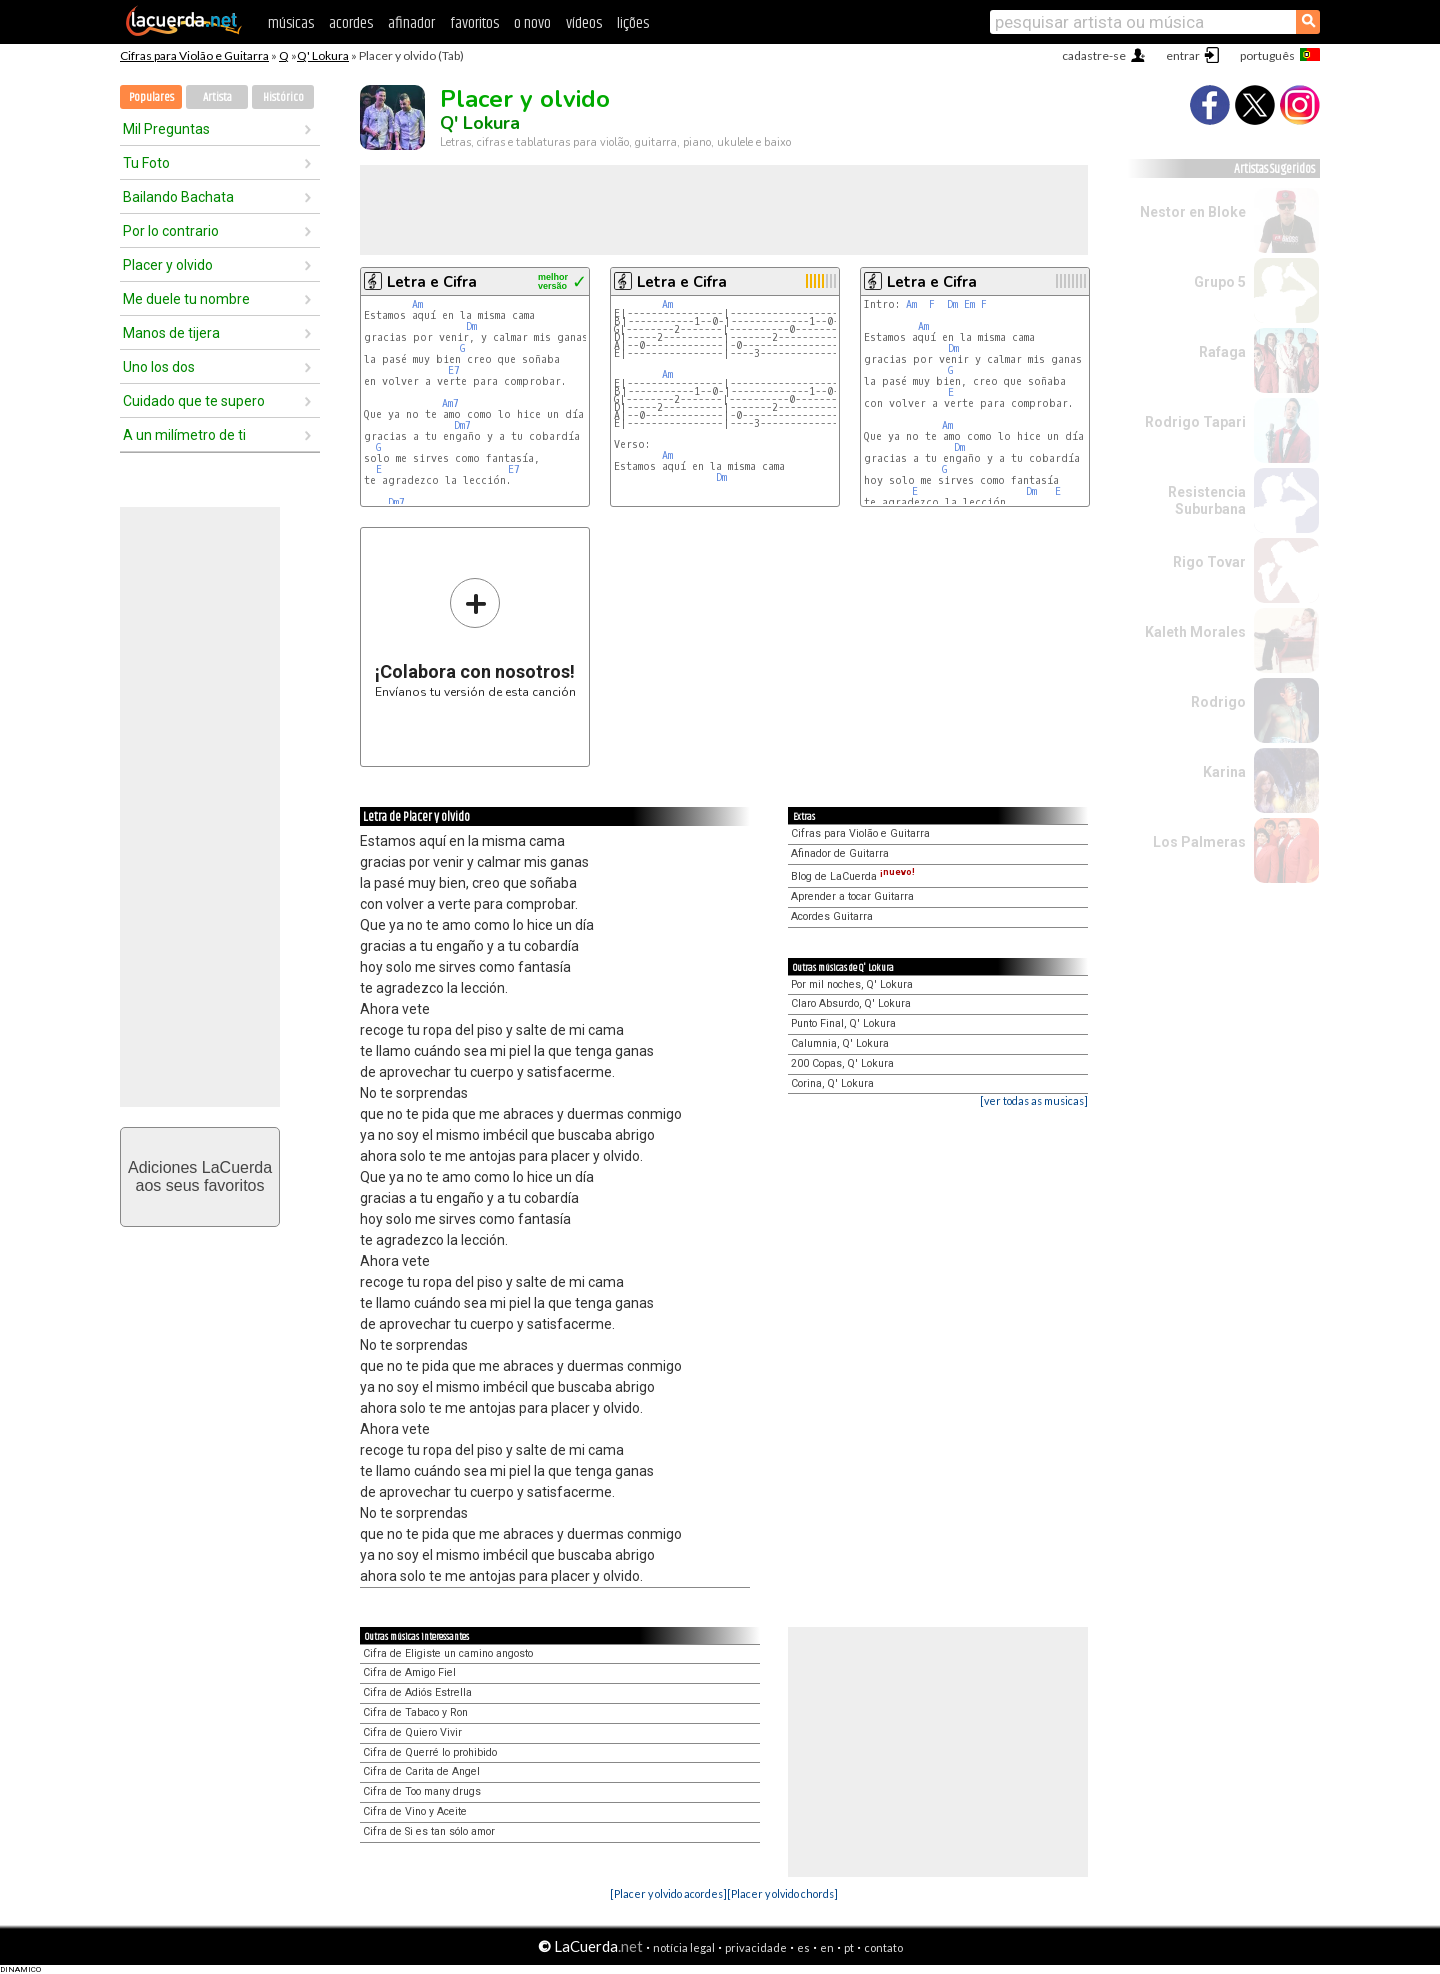 The width and height of the screenshot is (1440, 1974). I want to click on Cifras para Violão e Guitarra, so click(194, 55).